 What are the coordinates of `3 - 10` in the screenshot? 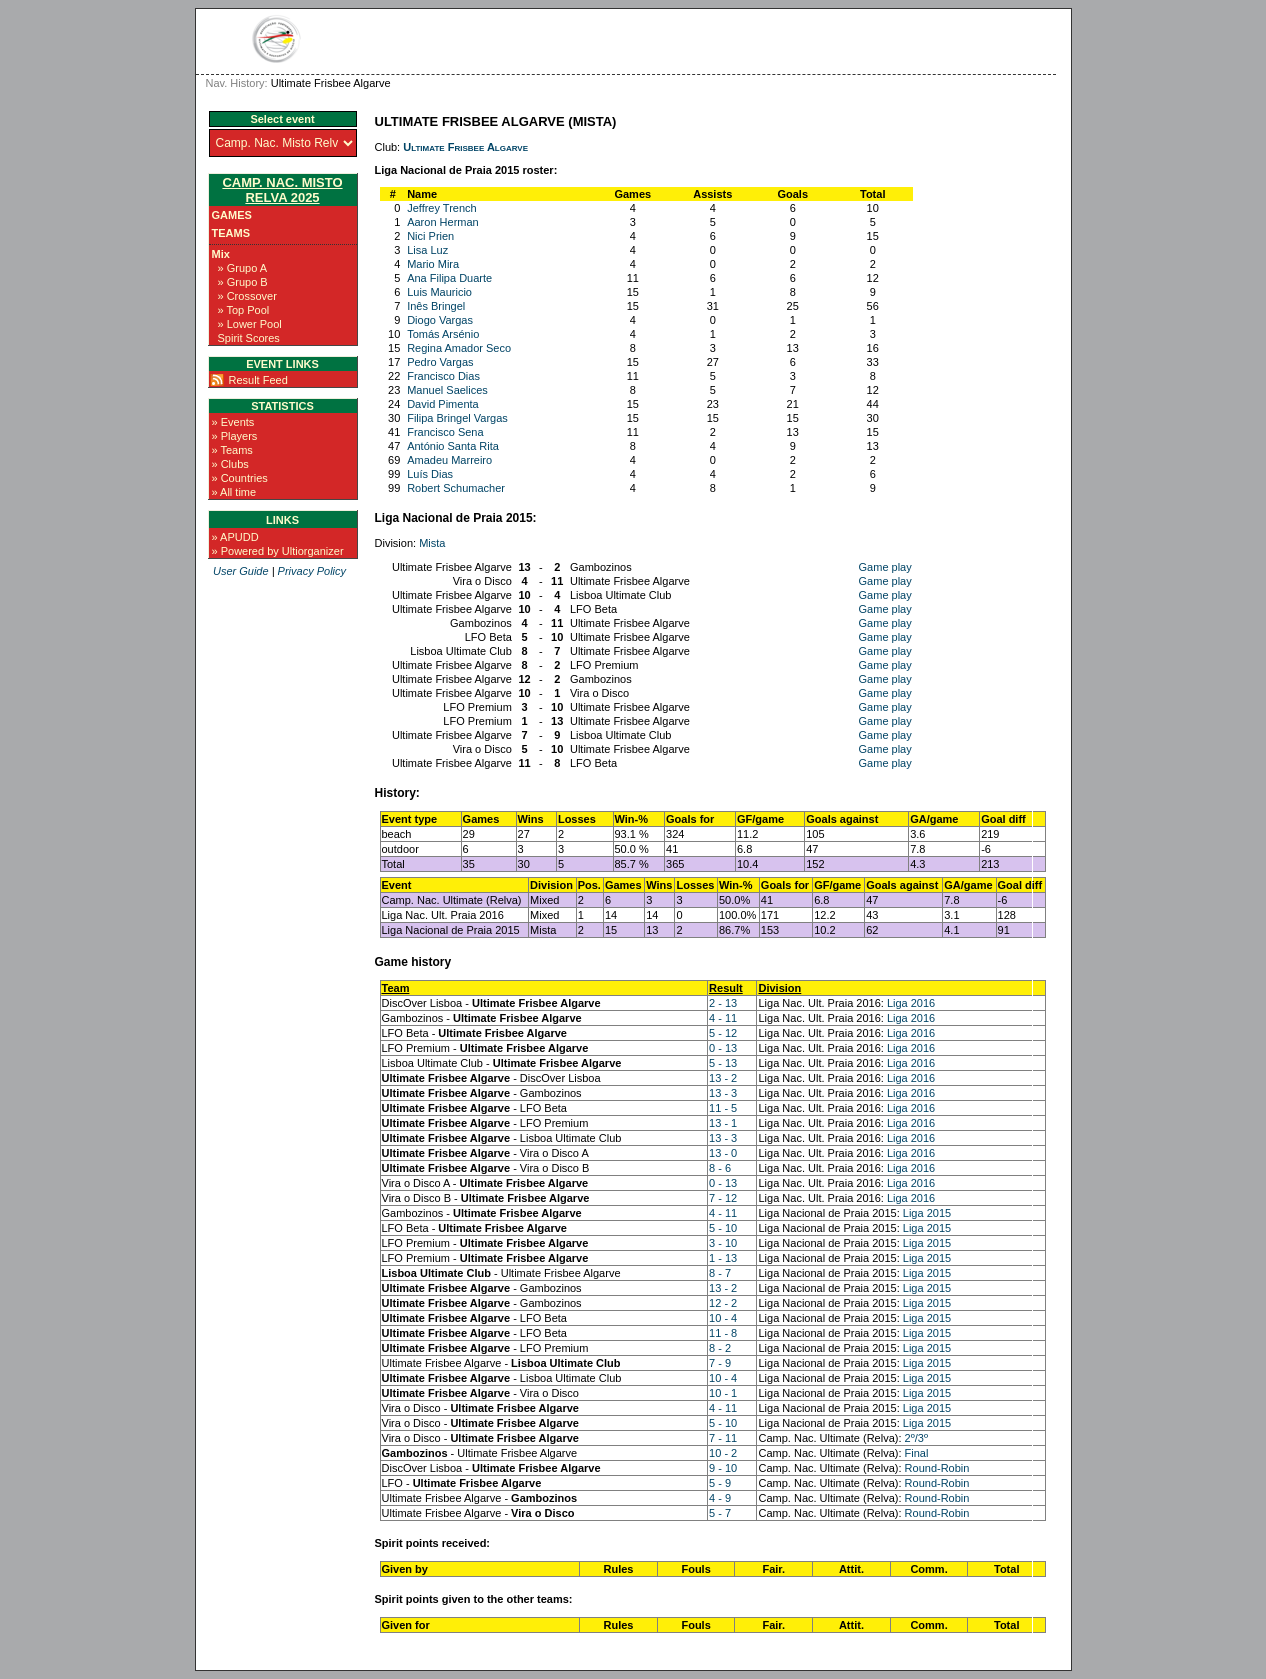 It's located at (723, 1243).